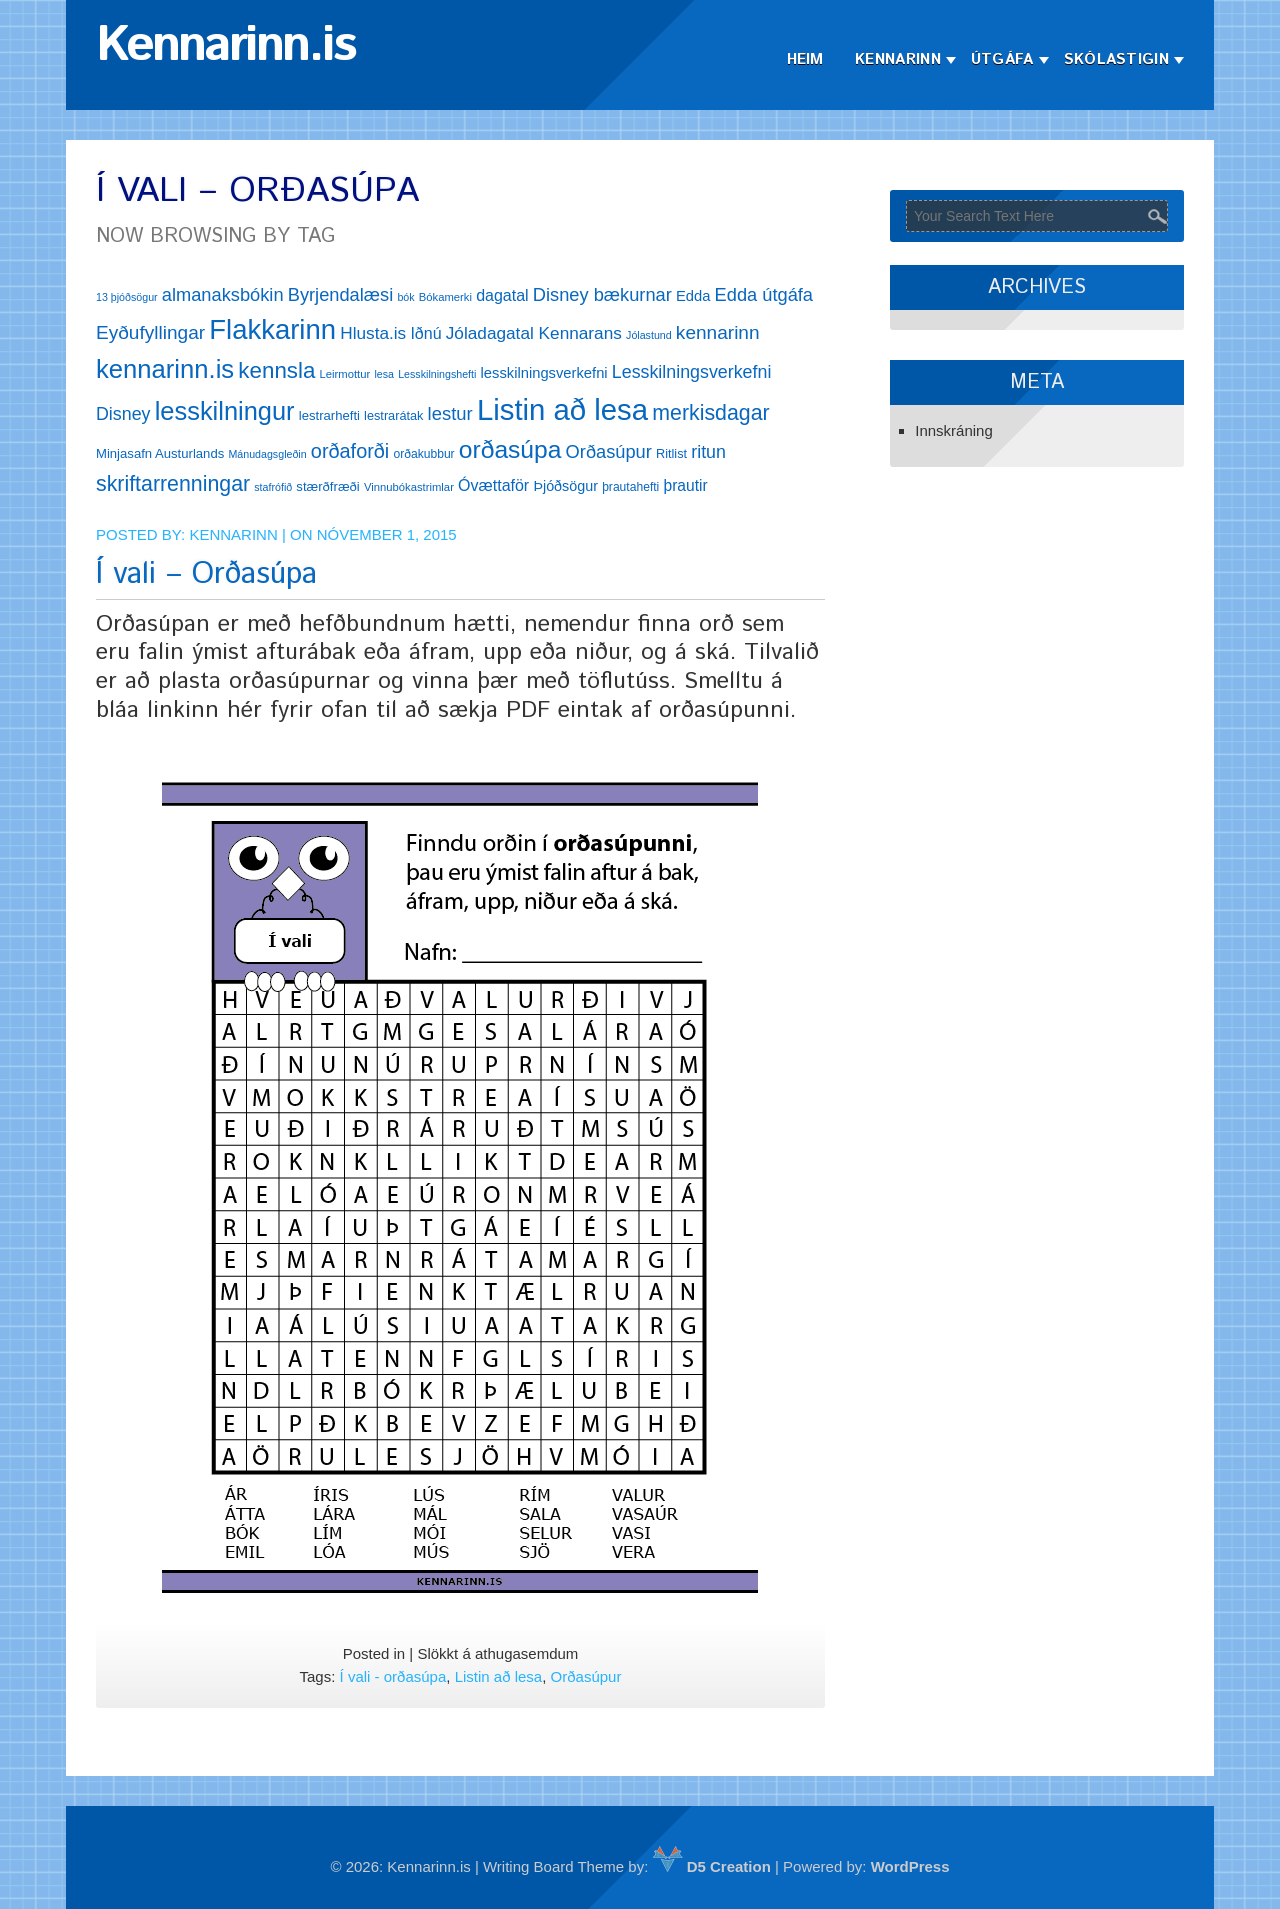  What do you see at coordinates (329, 415) in the screenshot?
I see `lestrarhefti [lestrarhefti (15 hlutir)]` at bounding box center [329, 415].